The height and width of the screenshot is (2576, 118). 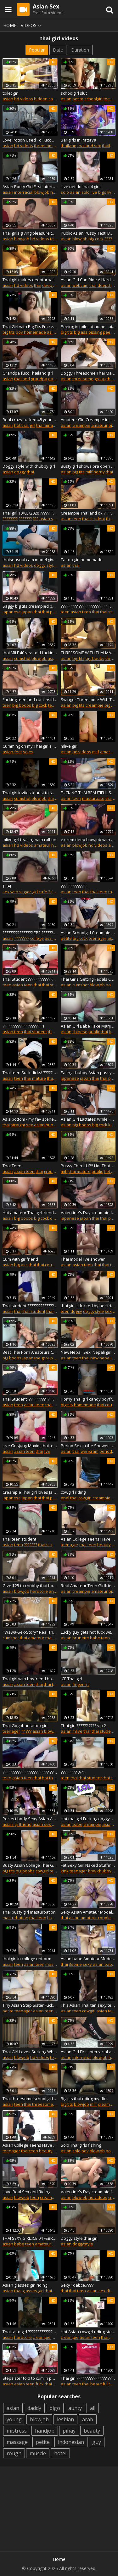 I want to click on all, so click(x=92, y=2408).